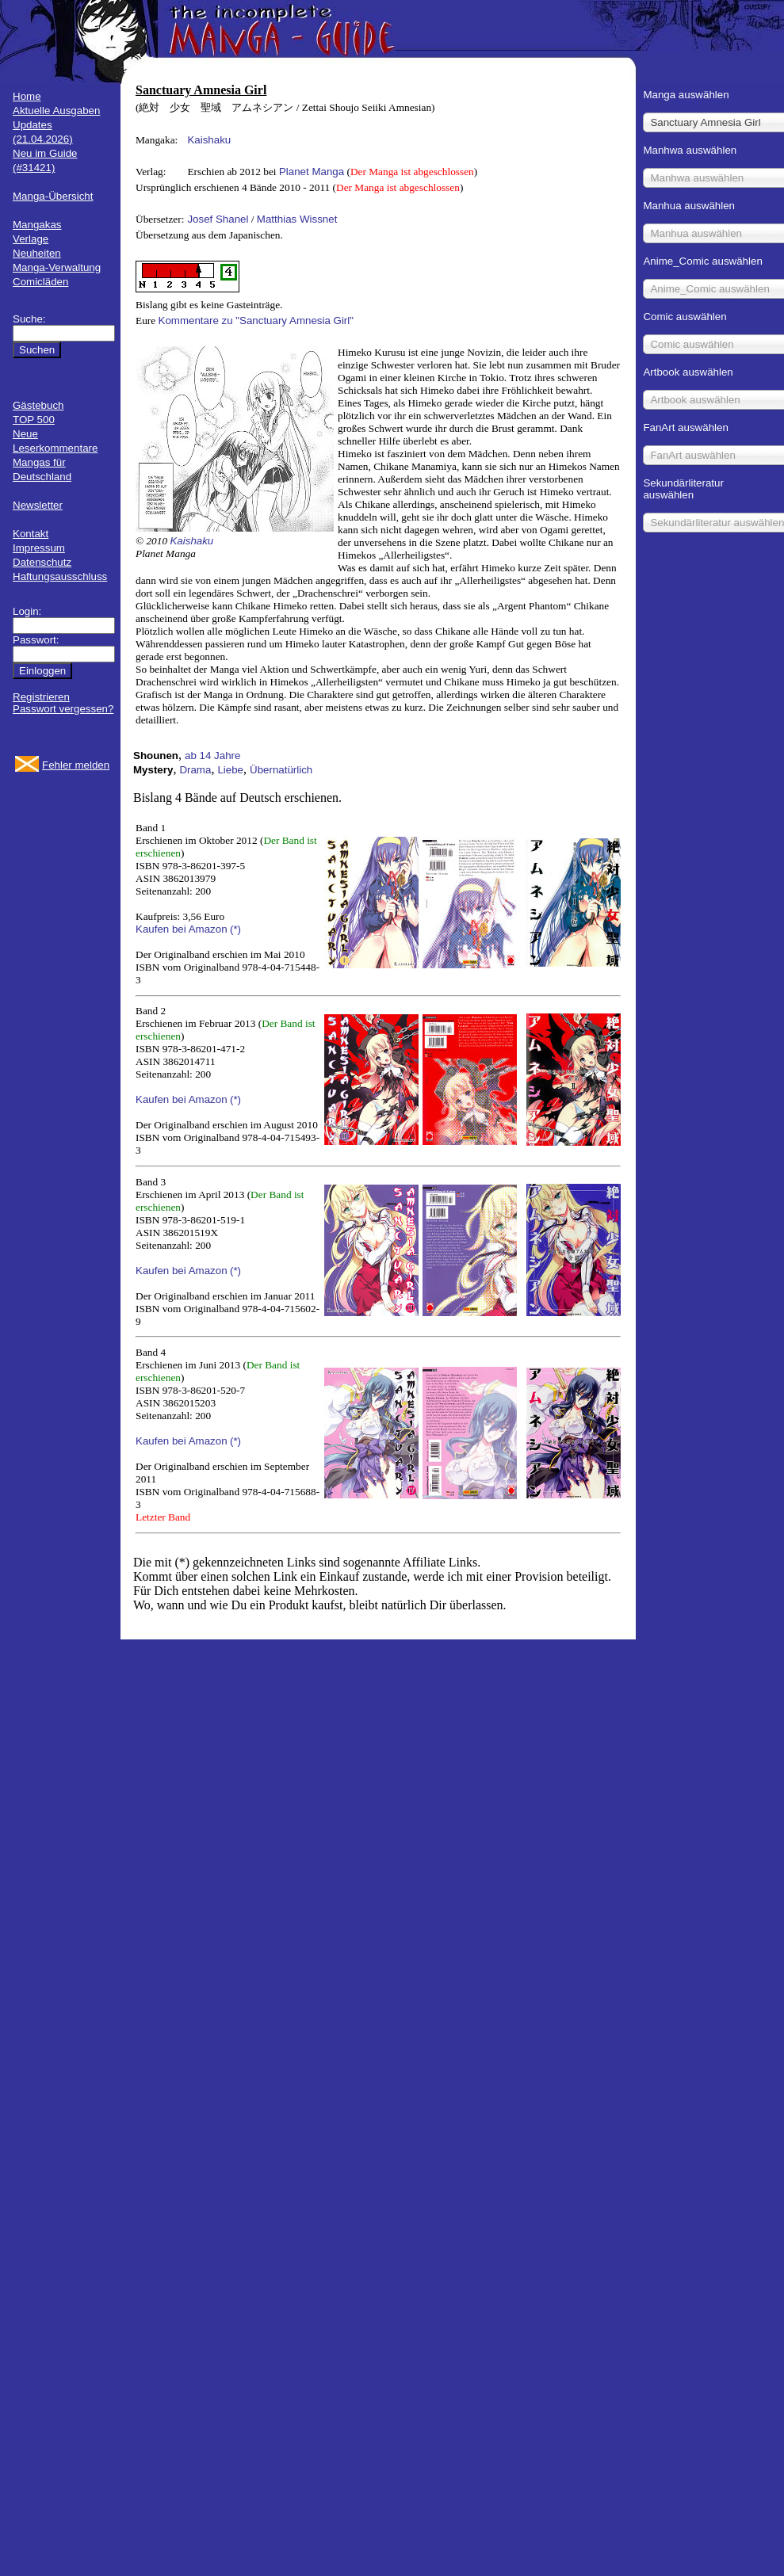 This screenshot has width=784, height=2576. I want to click on TOP 500, so click(34, 420).